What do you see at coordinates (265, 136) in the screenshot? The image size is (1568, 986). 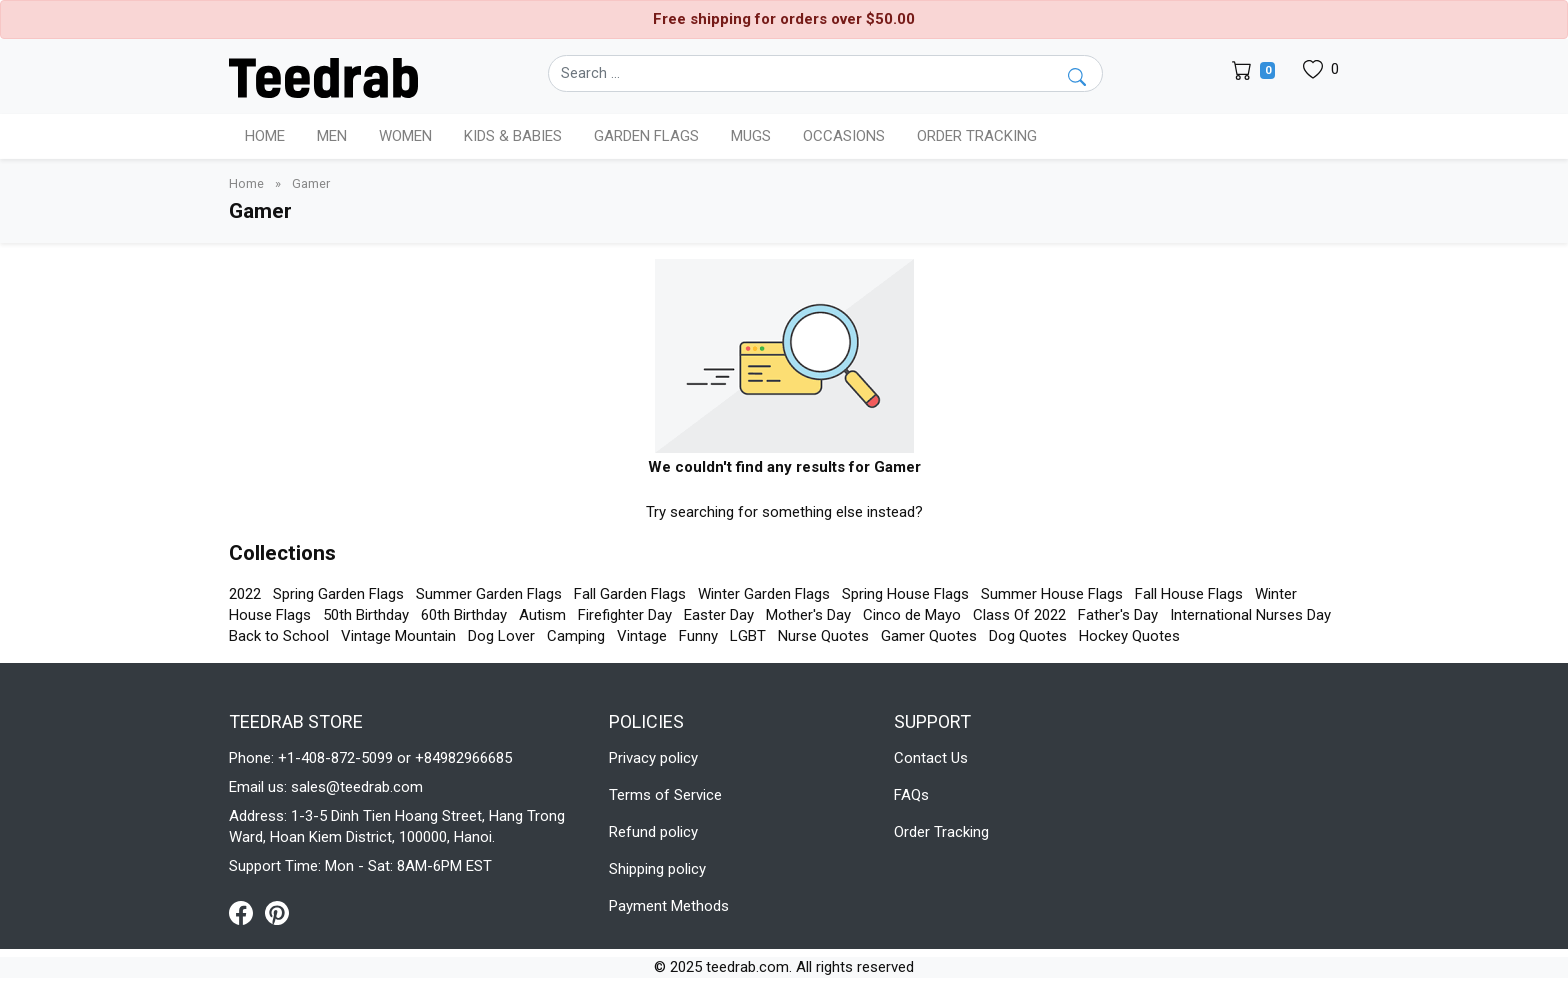 I see `Home` at bounding box center [265, 136].